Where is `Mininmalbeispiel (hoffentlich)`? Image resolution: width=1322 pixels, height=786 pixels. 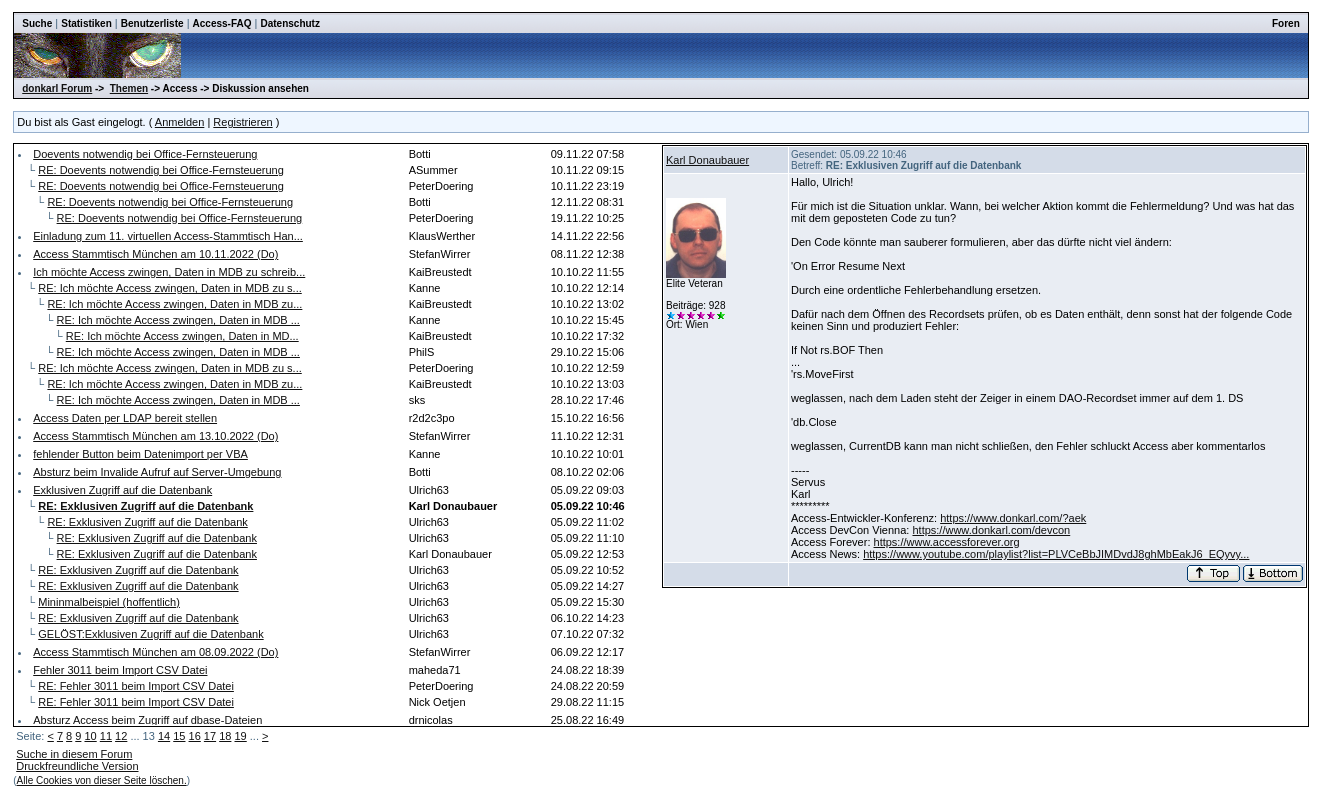 Mininmalbeispiel (hoffentlich) is located at coordinates (109, 602).